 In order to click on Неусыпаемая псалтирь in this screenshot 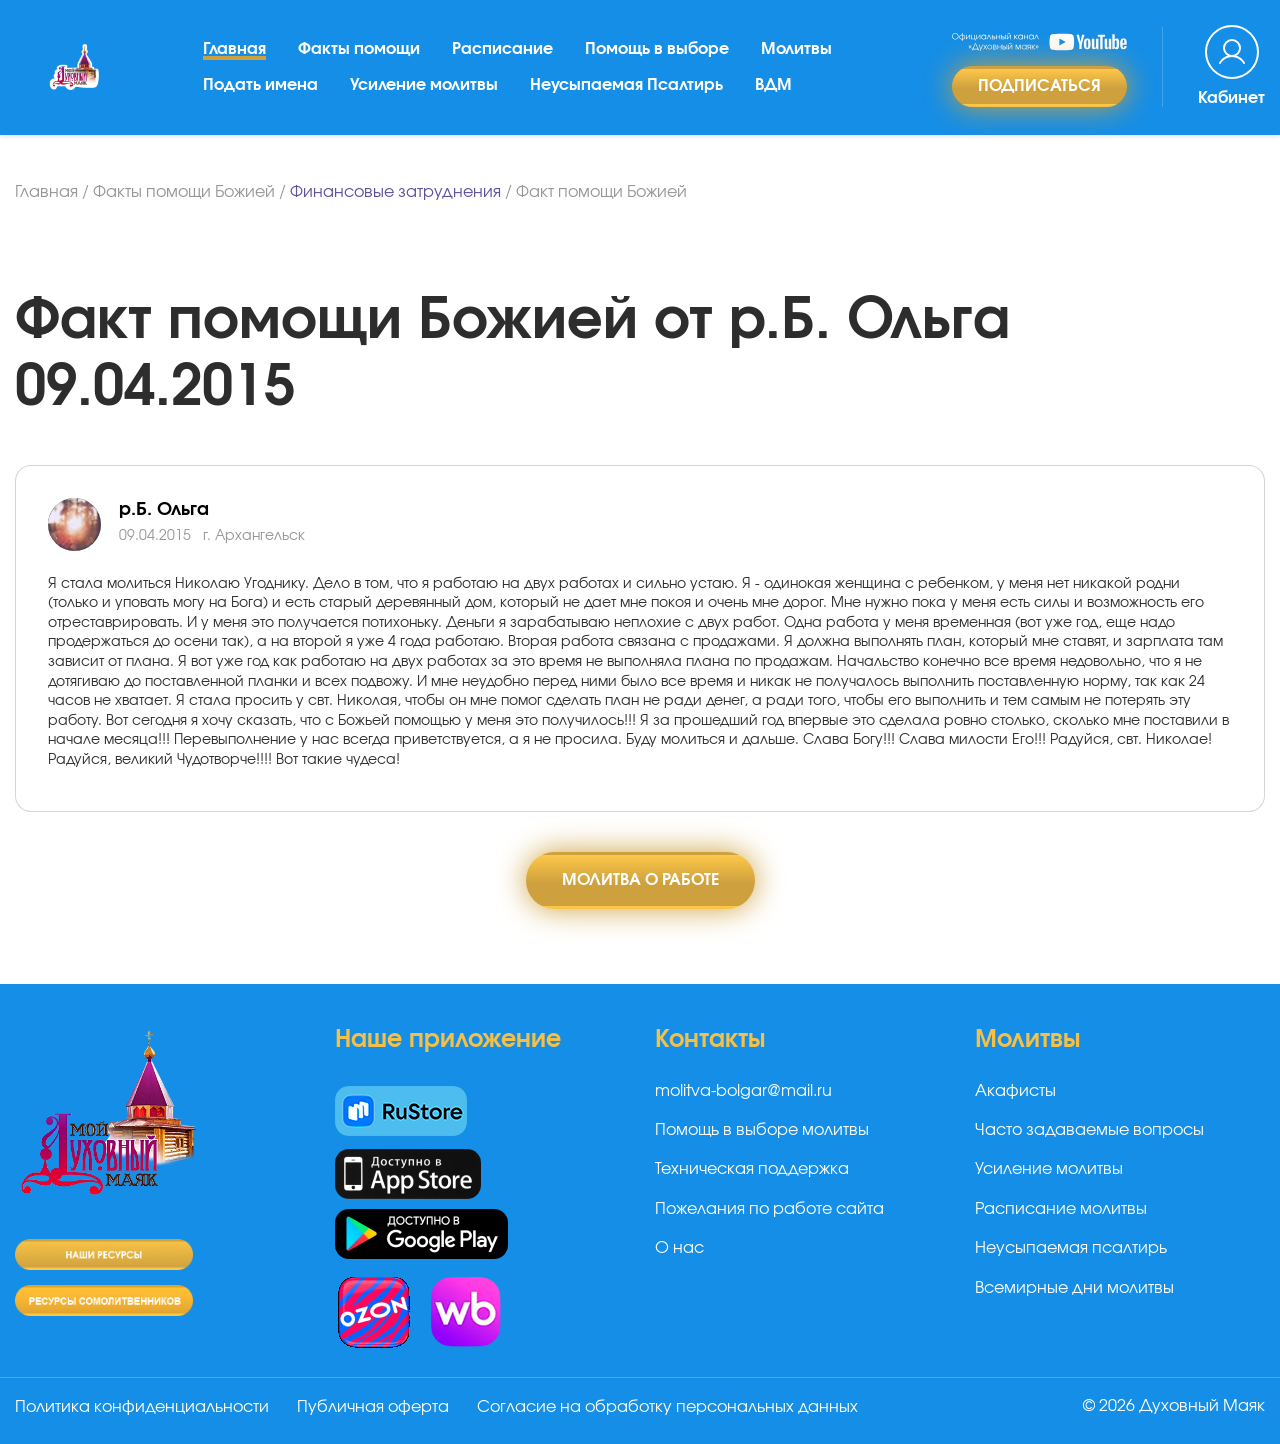, I will do `click(1071, 1248)`.